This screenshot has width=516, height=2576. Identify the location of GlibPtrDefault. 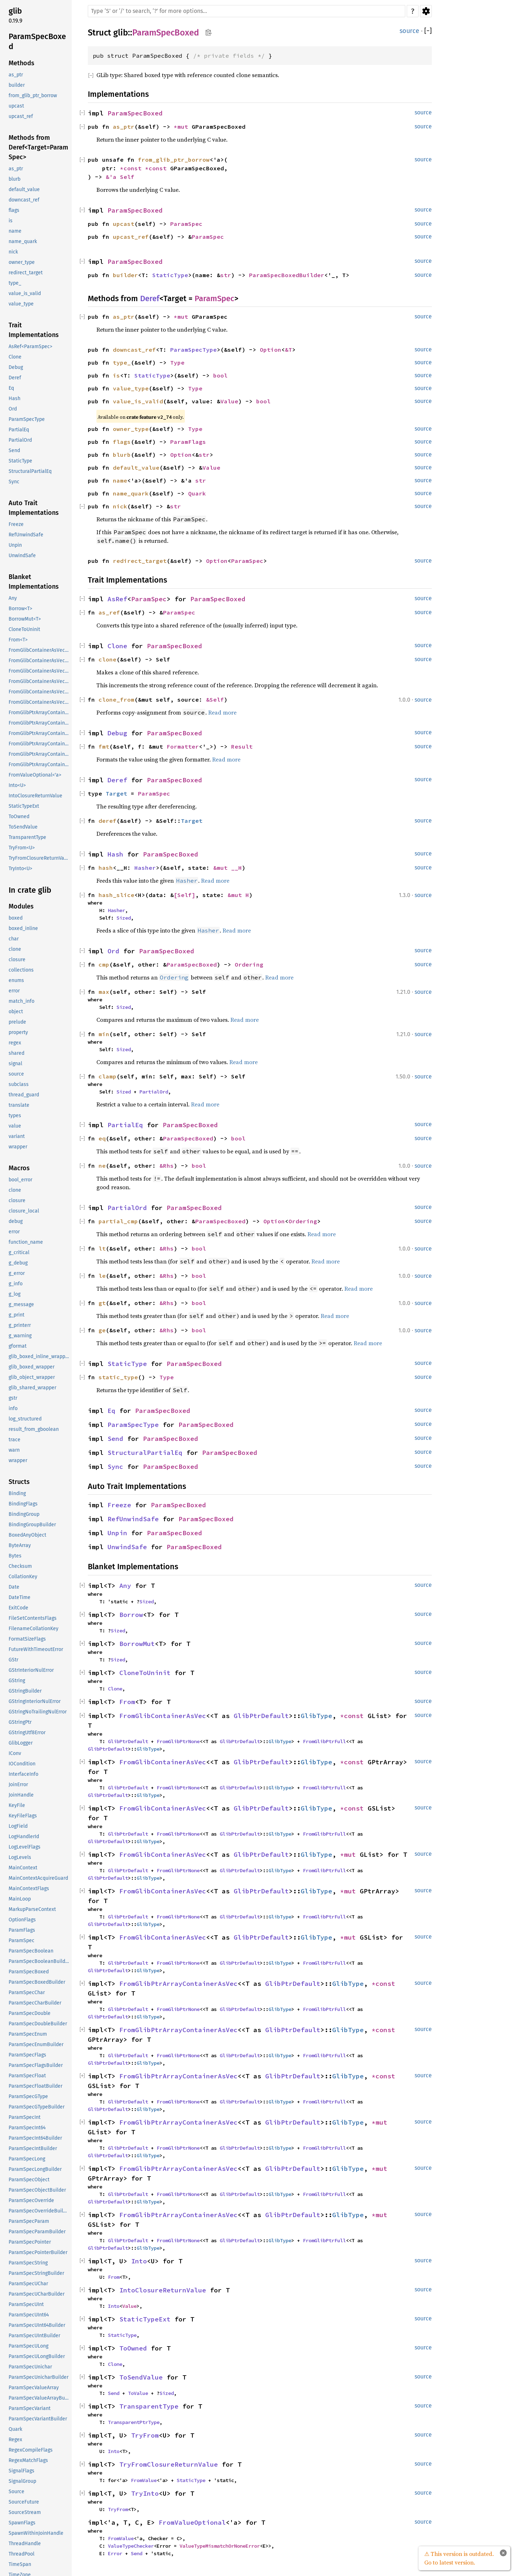
(261, 1716).